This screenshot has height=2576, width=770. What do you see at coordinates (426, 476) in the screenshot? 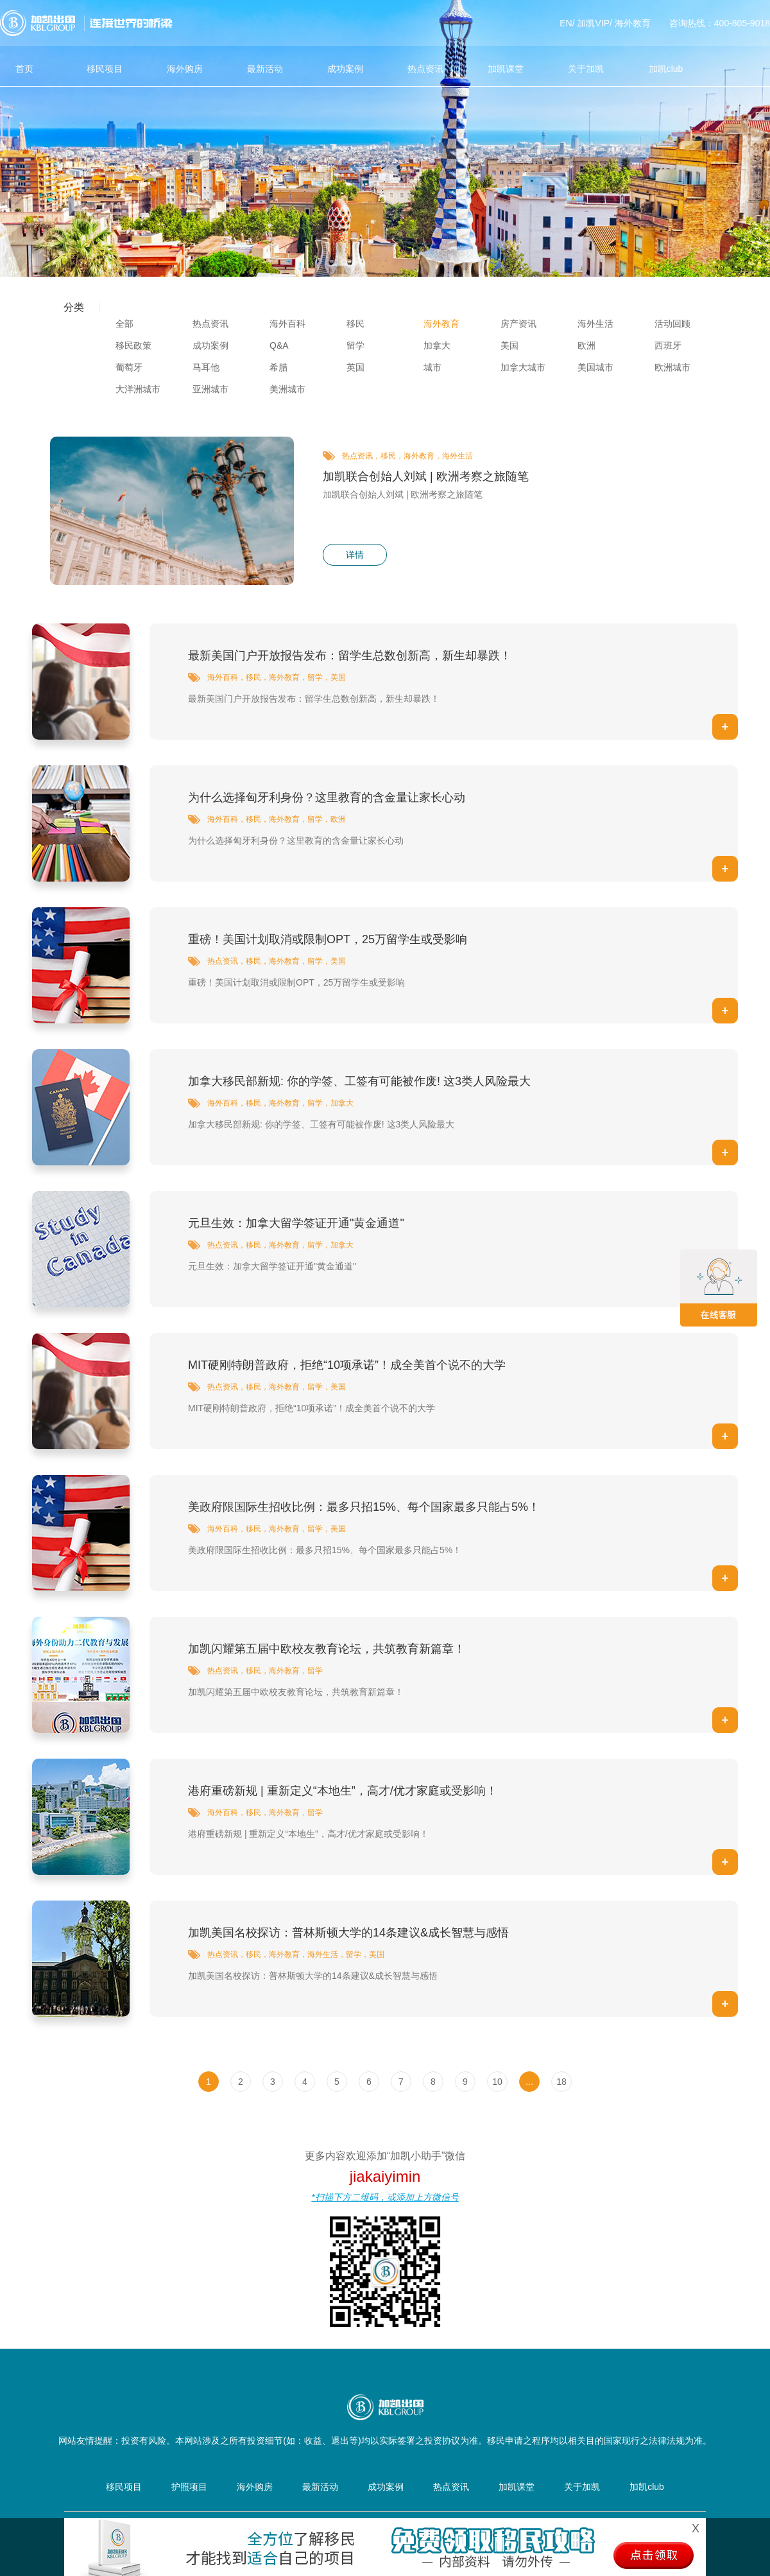
I see `加凯联合创始人刘斌 | 欧洲考察之旅随笔` at bounding box center [426, 476].